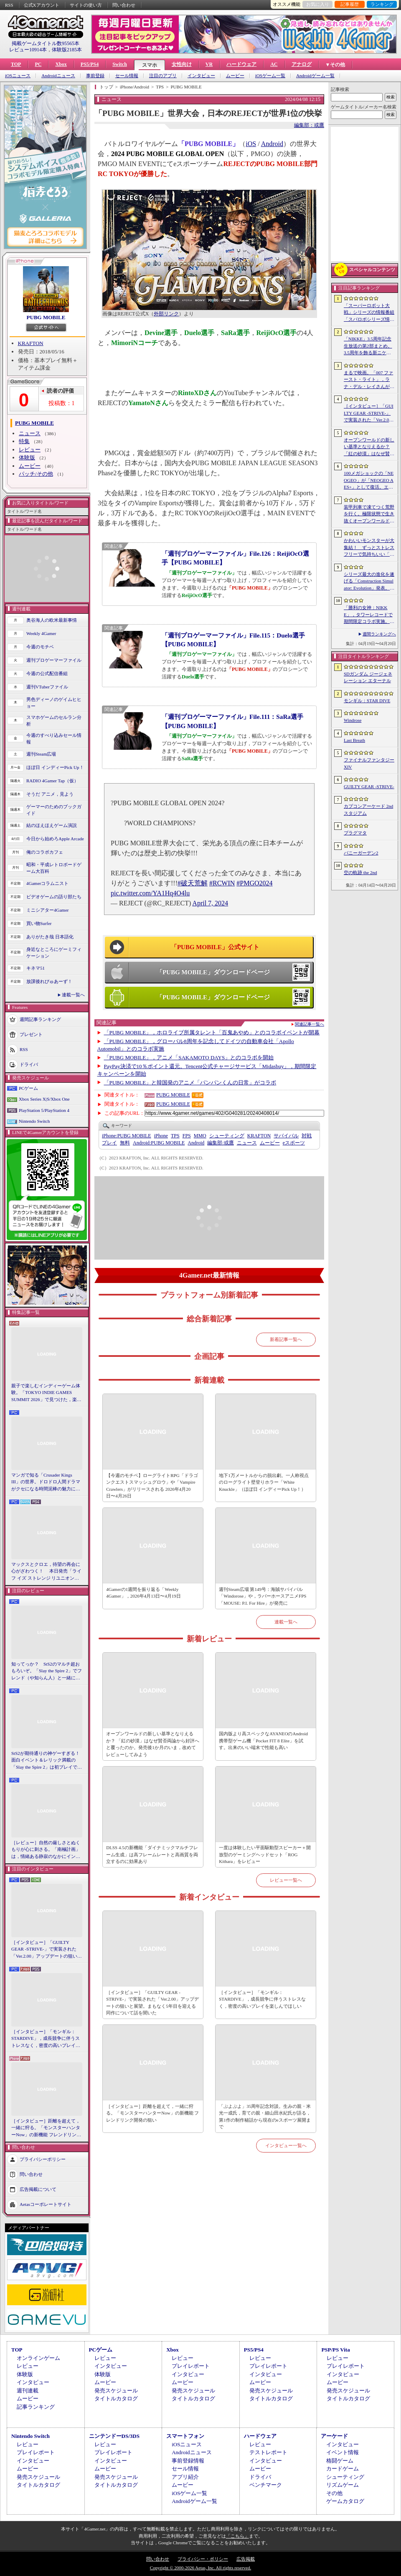  Describe the element at coordinates (270, 75) in the screenshot. I see `iOSゲーム一覧` at that location.